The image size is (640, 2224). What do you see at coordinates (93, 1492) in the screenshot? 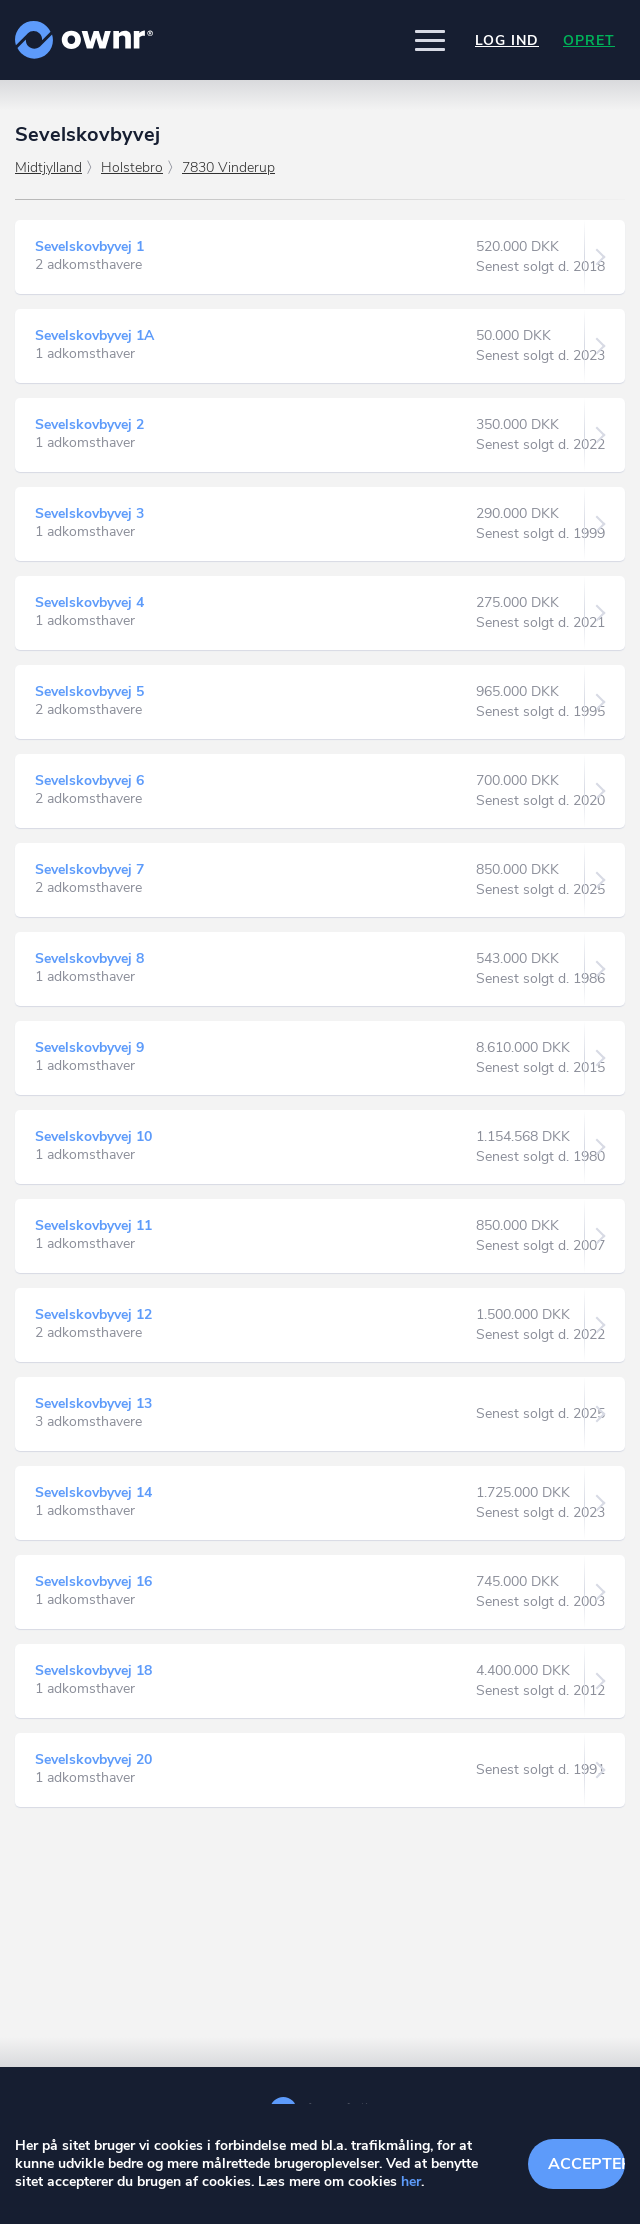
I see `Sevelskovbyvej 14` at bounding box center [93, 1492].